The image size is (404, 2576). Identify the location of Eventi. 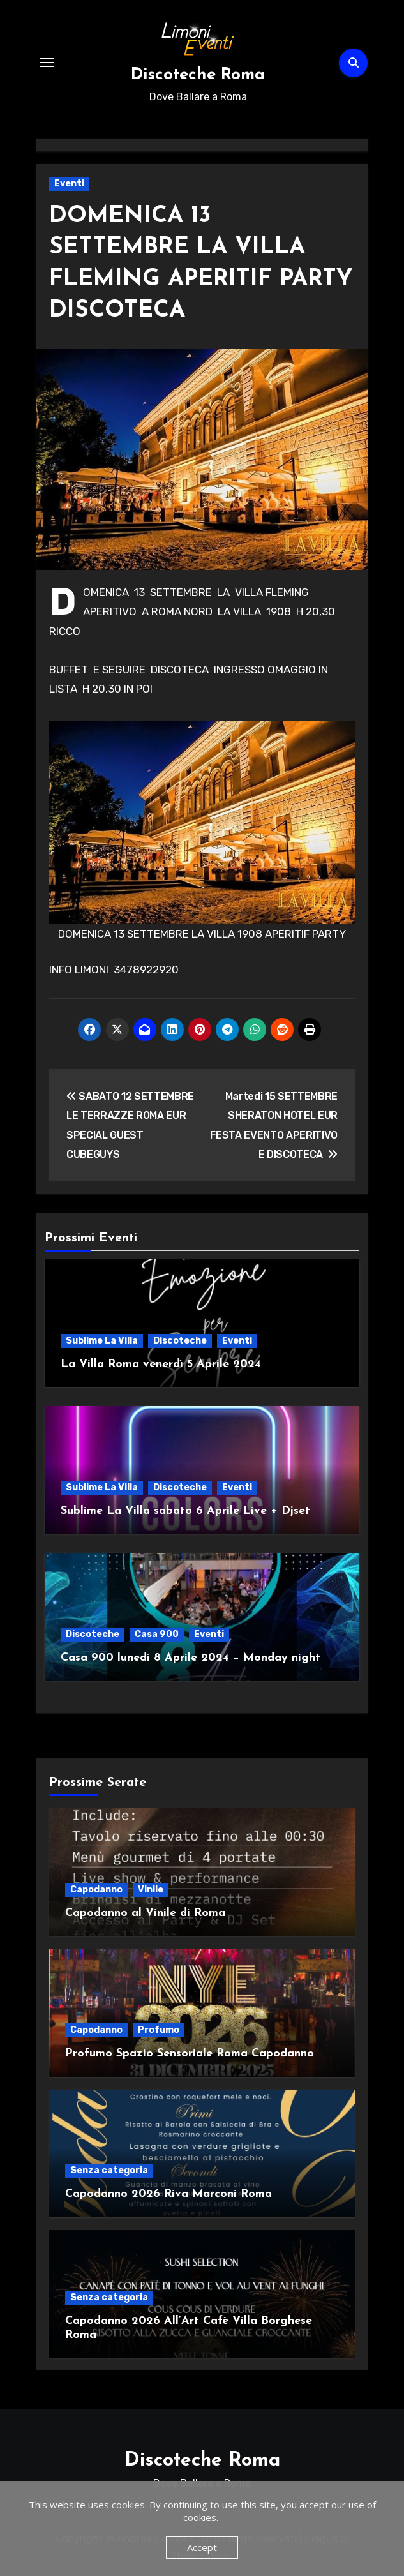
(69, 183).